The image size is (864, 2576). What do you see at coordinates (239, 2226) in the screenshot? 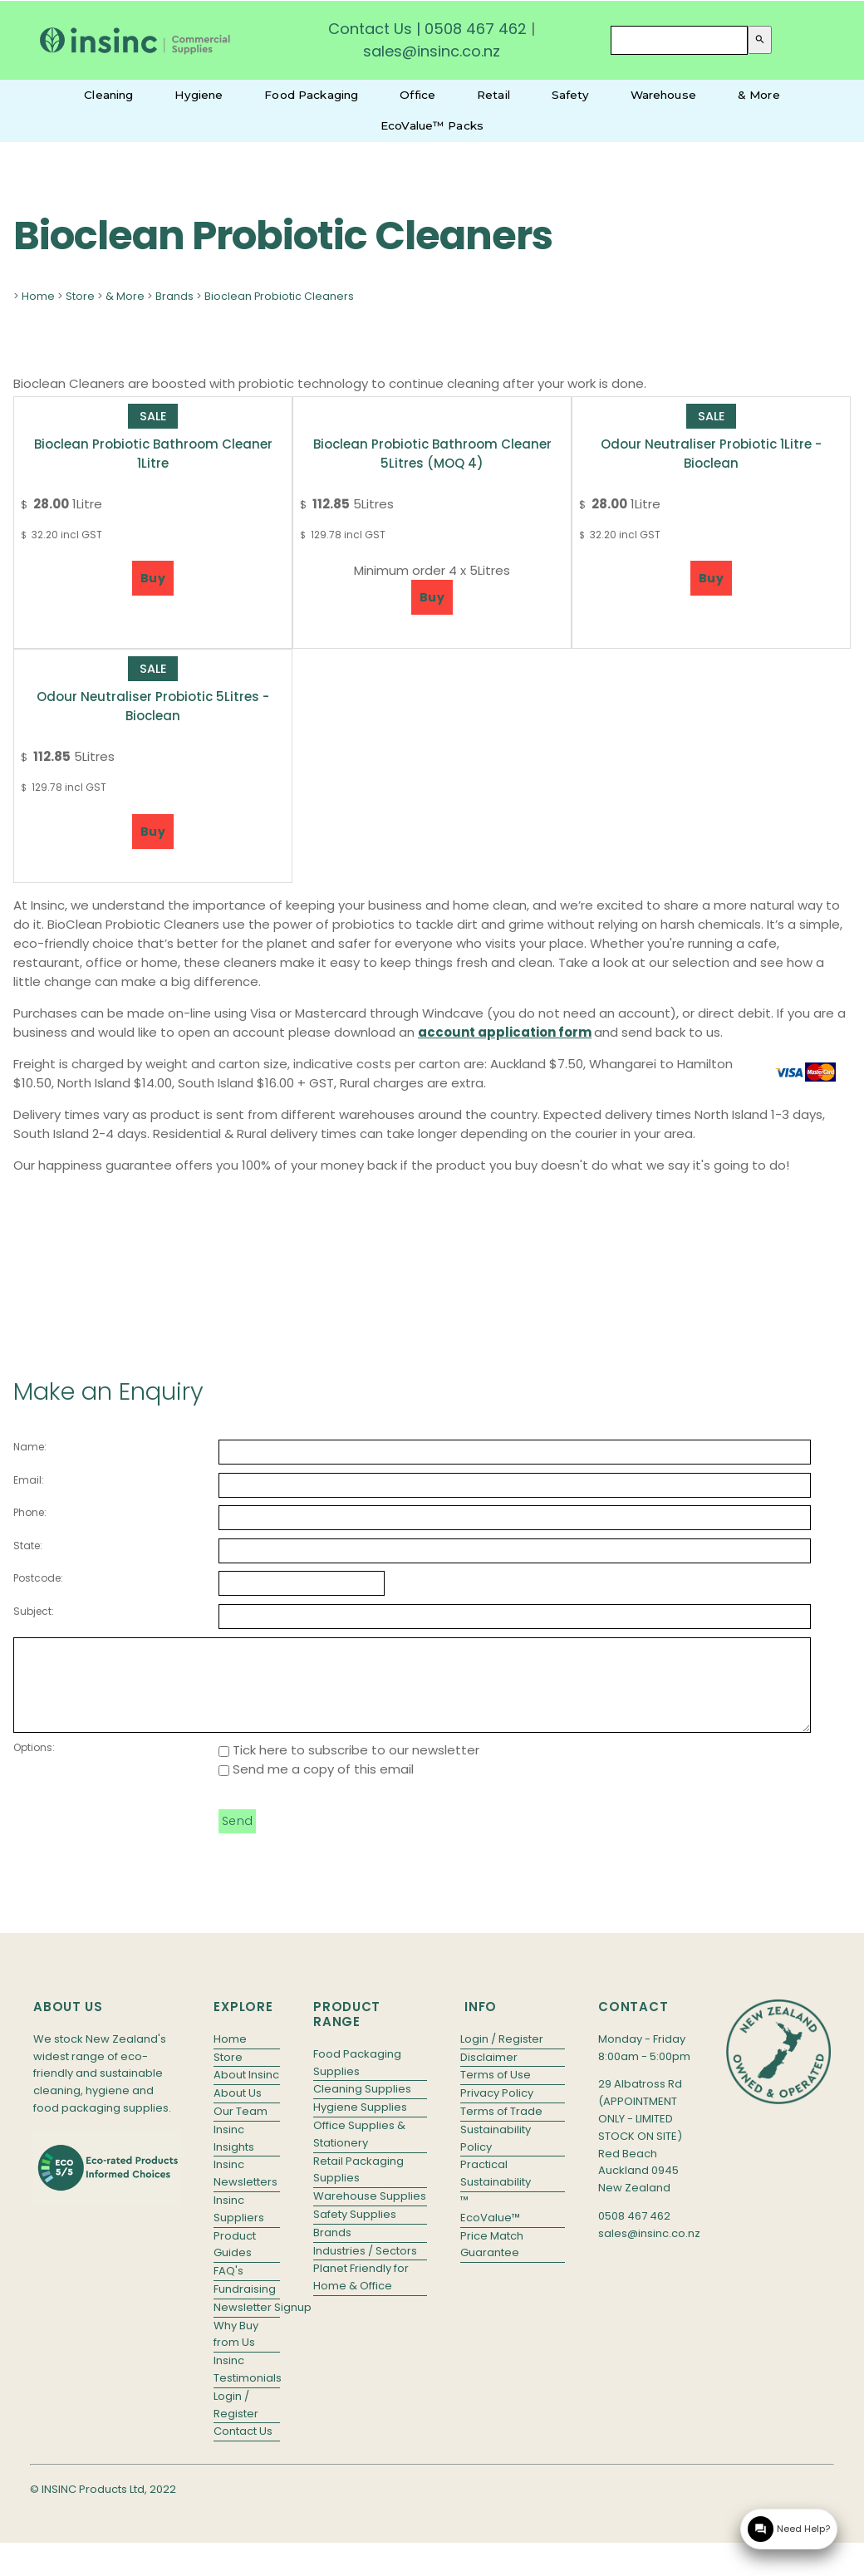
I see `Insinc Suppliers` at bounding box center [239, 2226].